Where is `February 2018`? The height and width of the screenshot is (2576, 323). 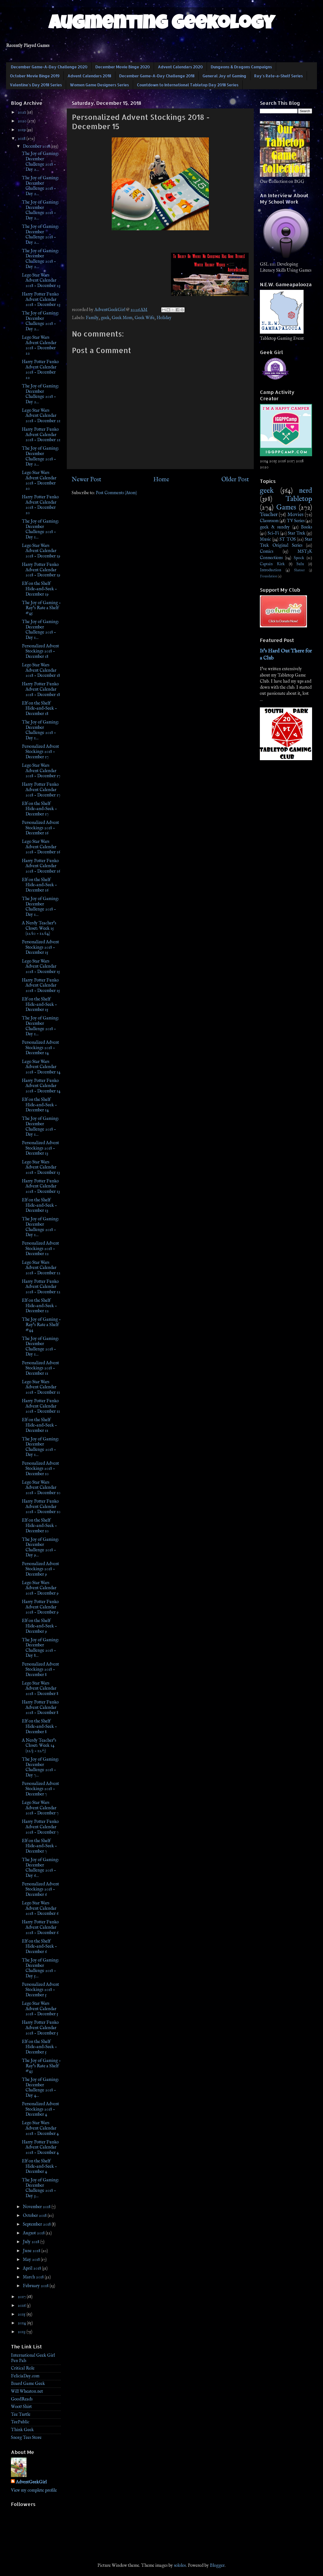
February 2018 is located at coordinates (36, 2286).